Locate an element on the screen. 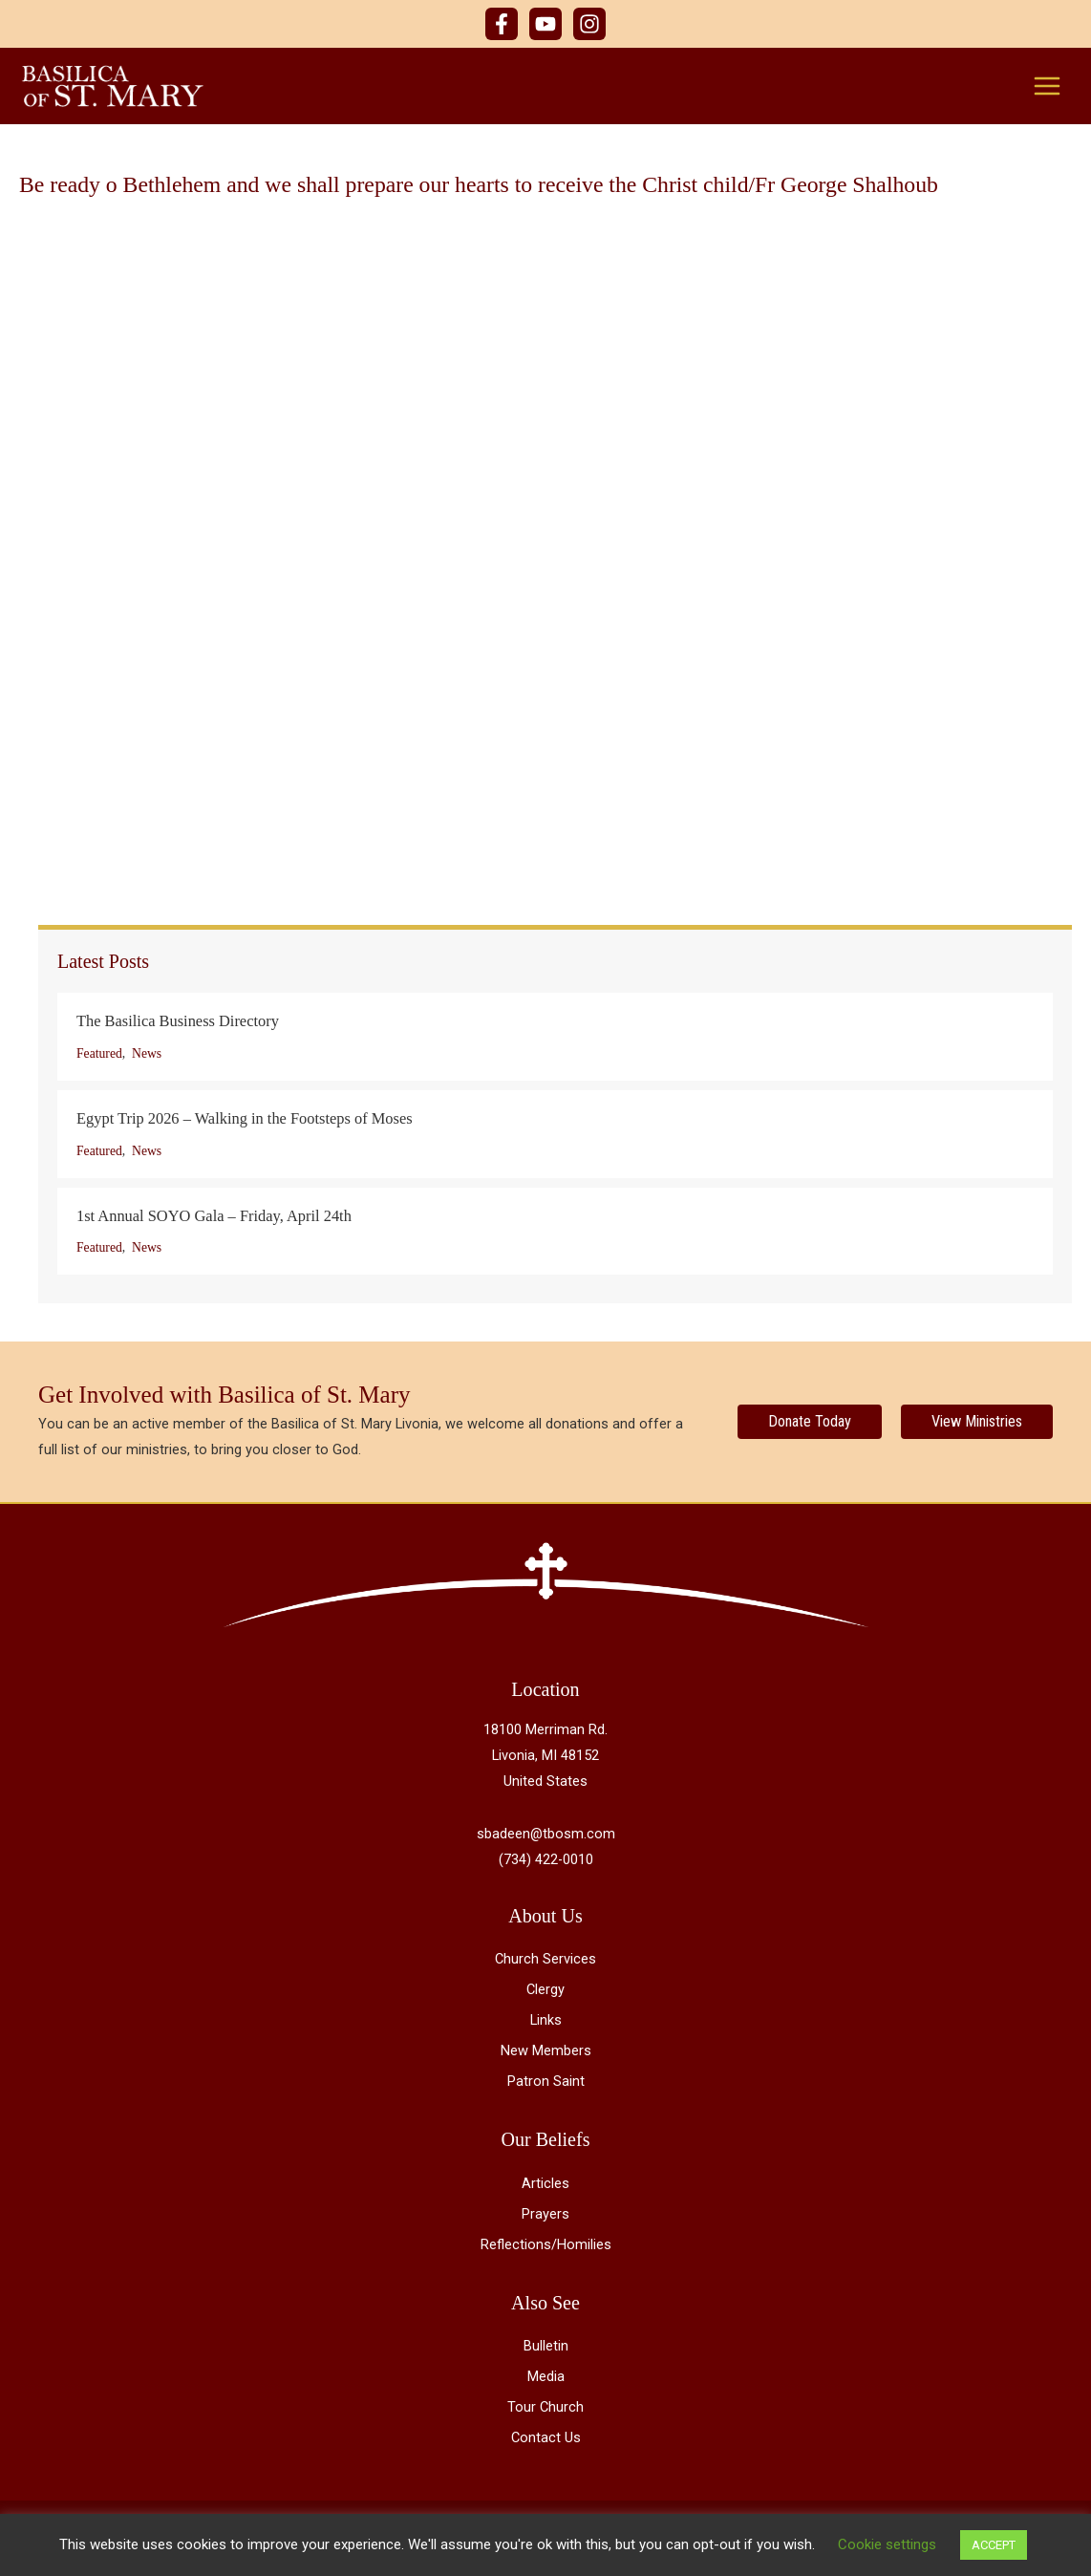  Links is located at coordinates (546, 2020).